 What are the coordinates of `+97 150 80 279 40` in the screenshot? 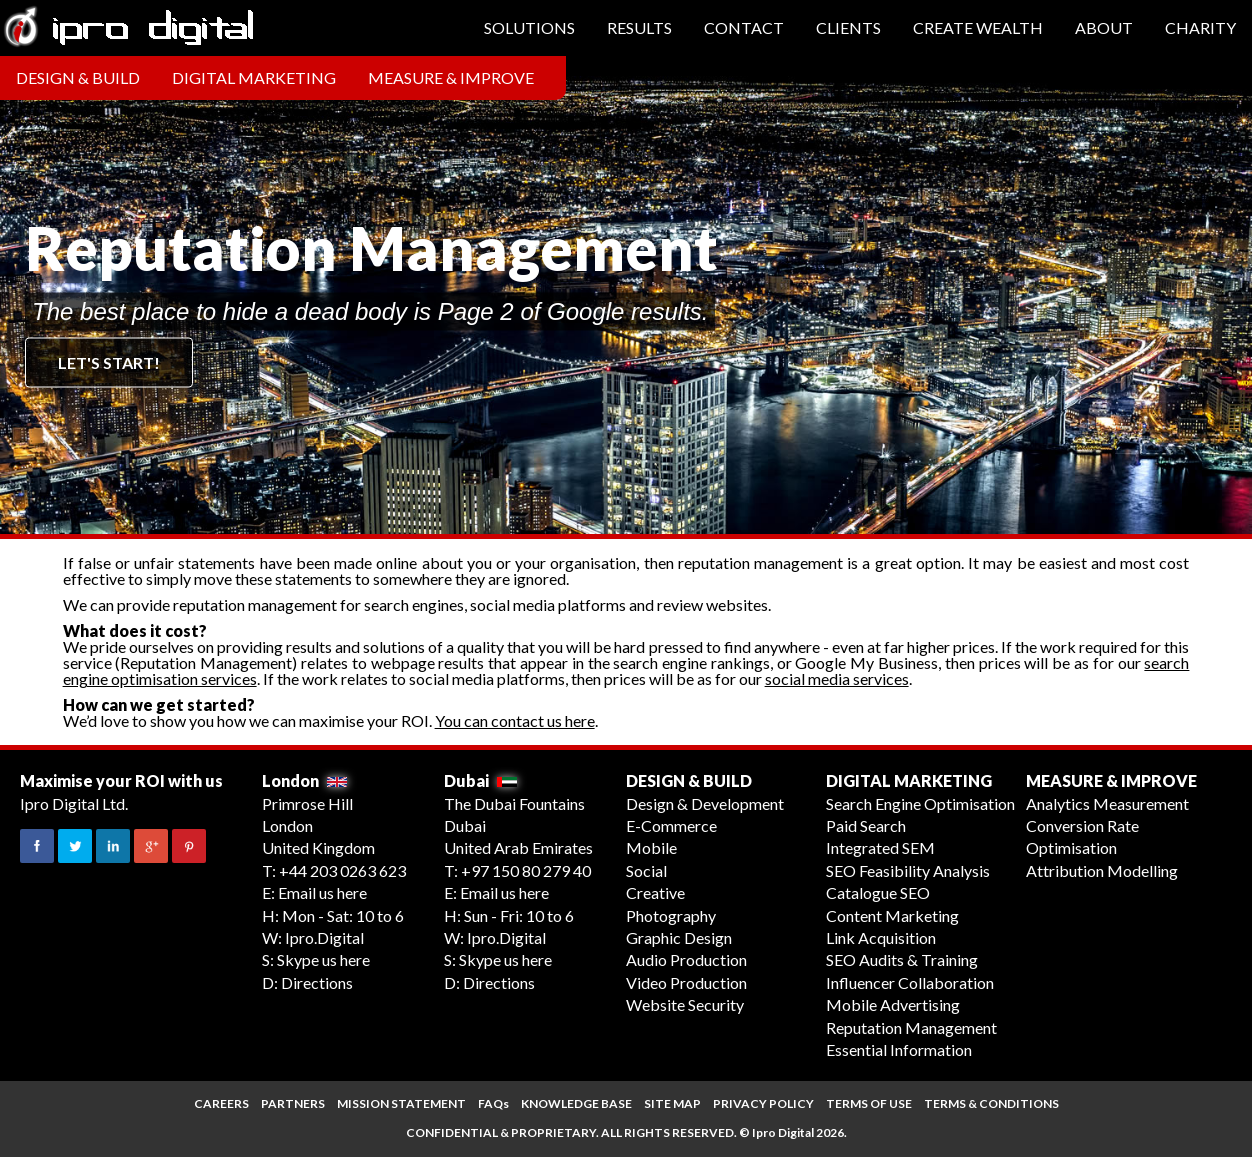 It's located at (526, 870).